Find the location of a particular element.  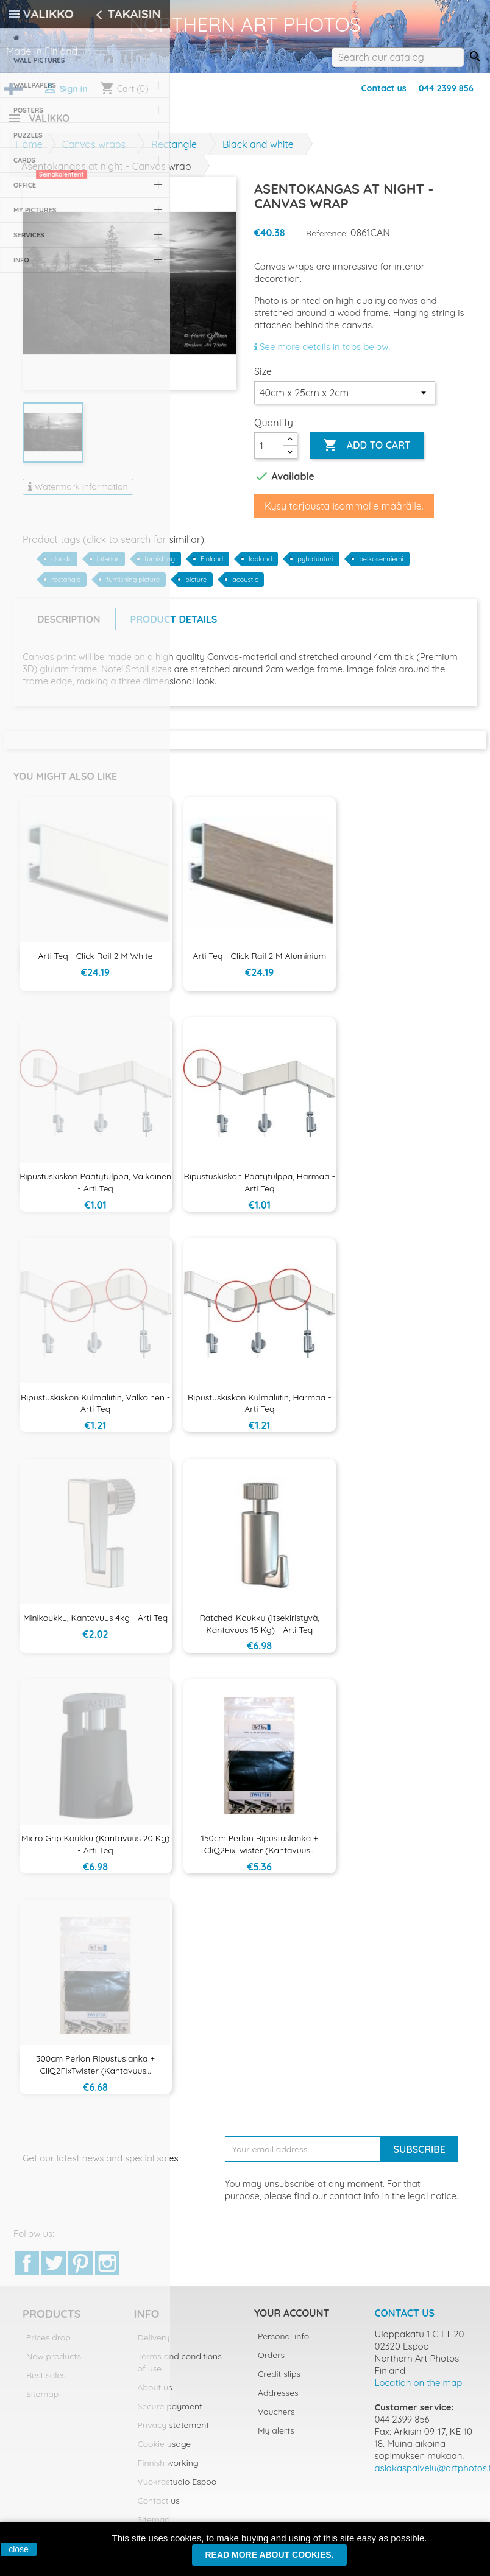

Product Details [tab] is located at coordinates (174, 626).